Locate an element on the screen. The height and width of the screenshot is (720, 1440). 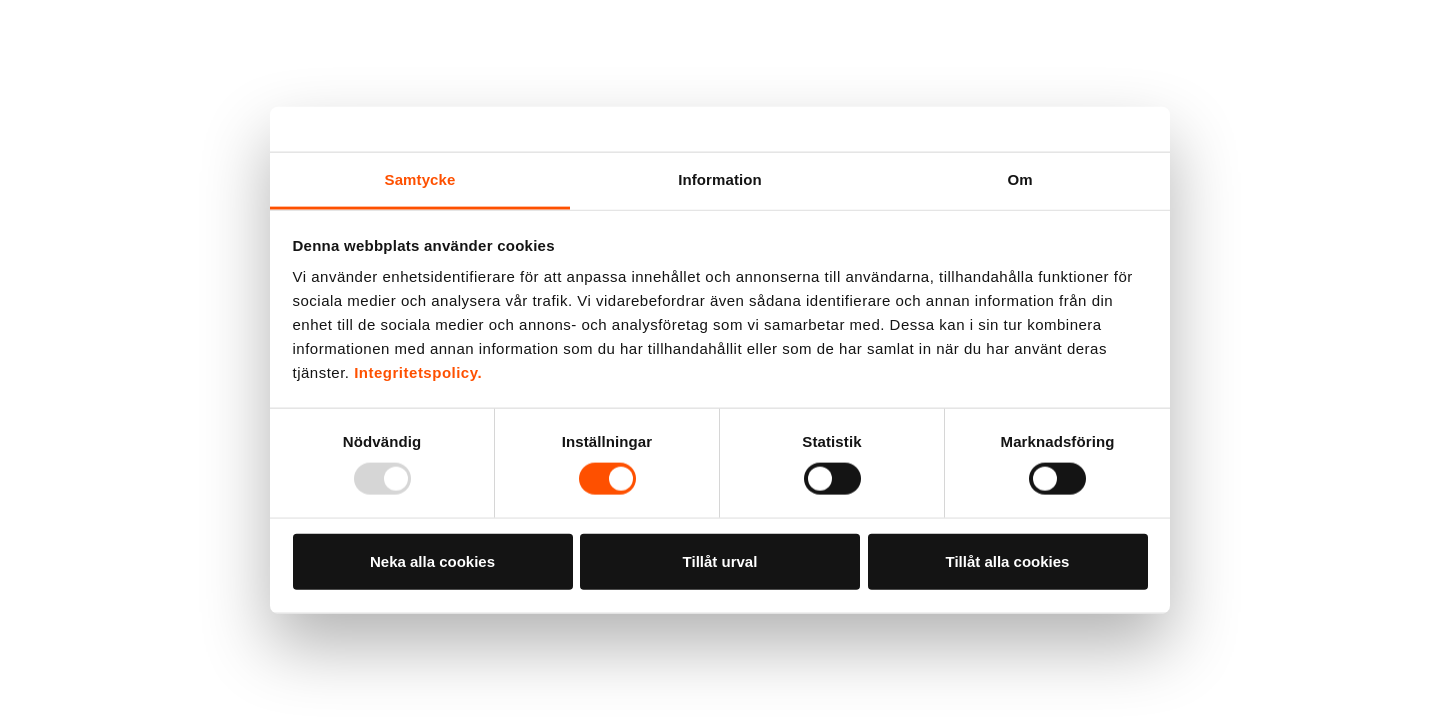
Integritetspolicy. is located at coordinates (418, 372).